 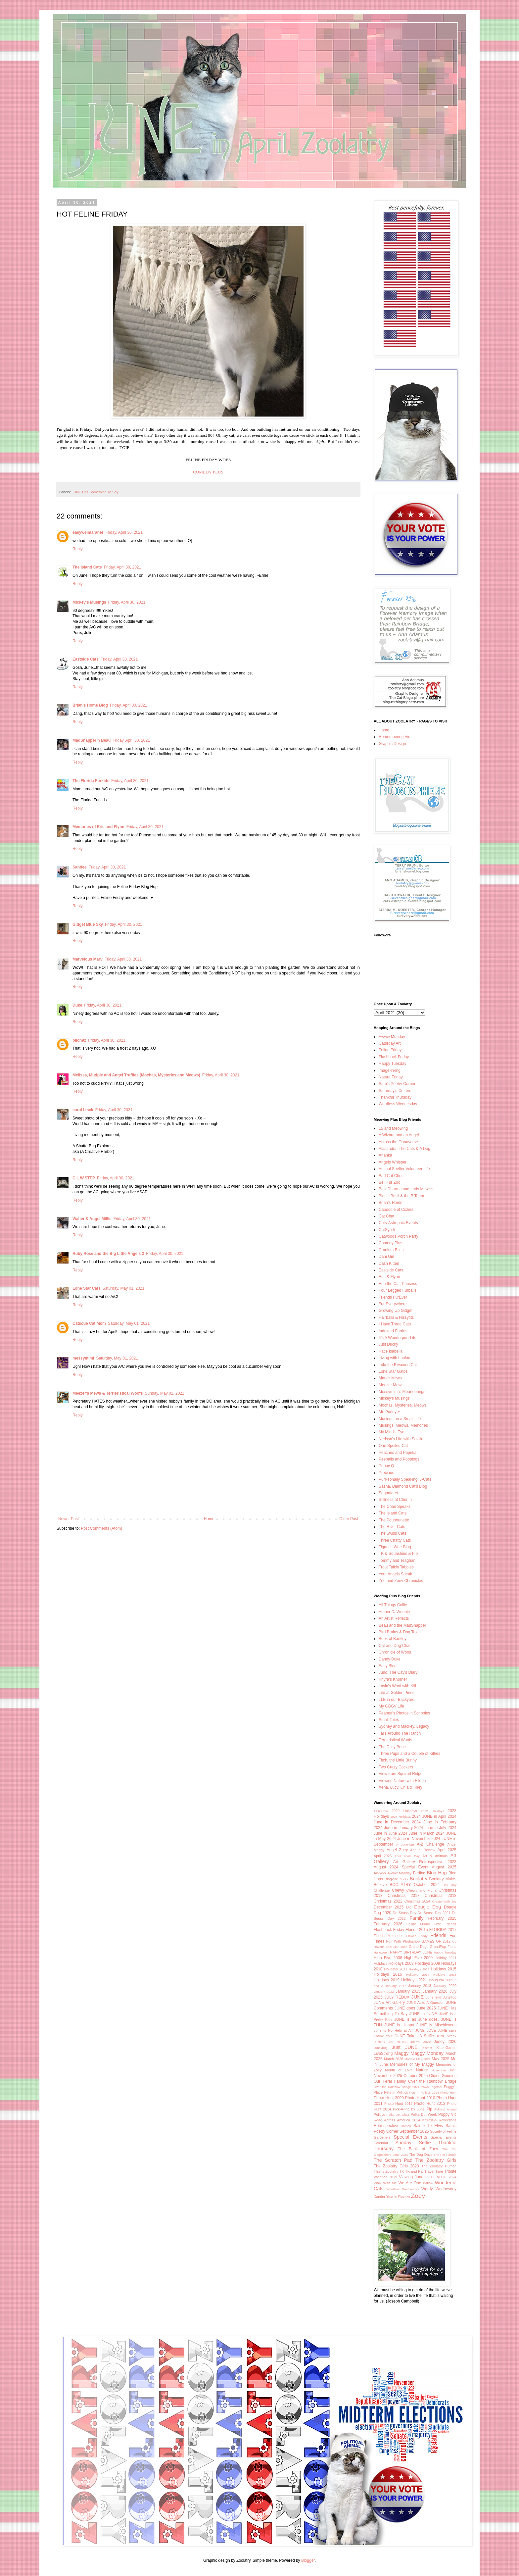 I want to click on The Zoolatry Girls, so click(x=435, y=2160).